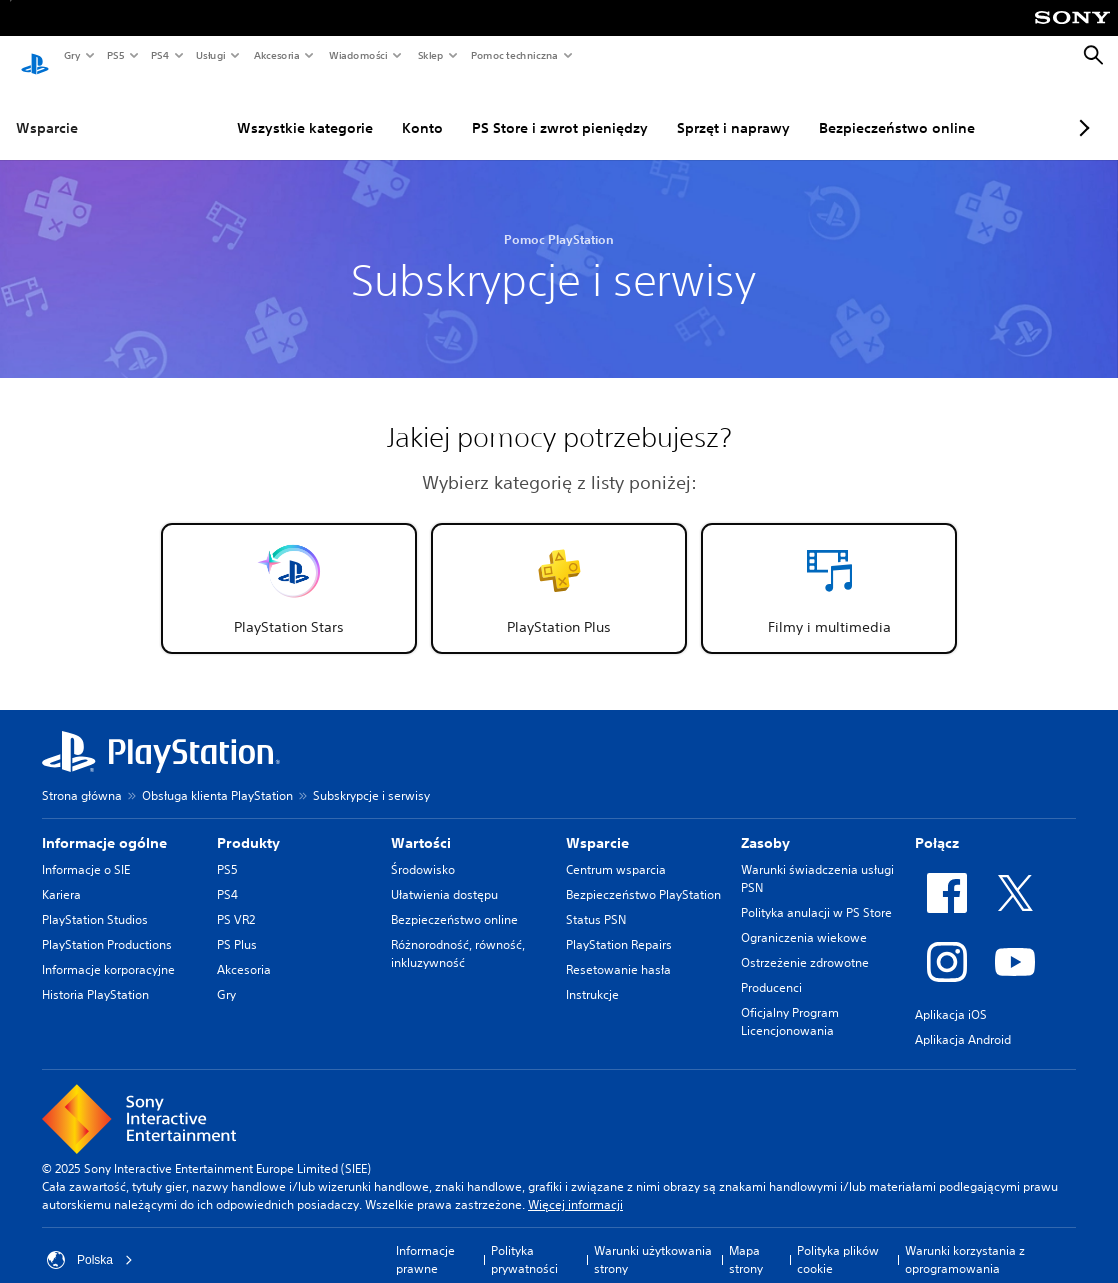 This screenshot has width=1118, height=1283. What do you see at coordinates (937, 824) in the screenshot?
I see `Połącz [heading]` at bounding box center [937, 824].